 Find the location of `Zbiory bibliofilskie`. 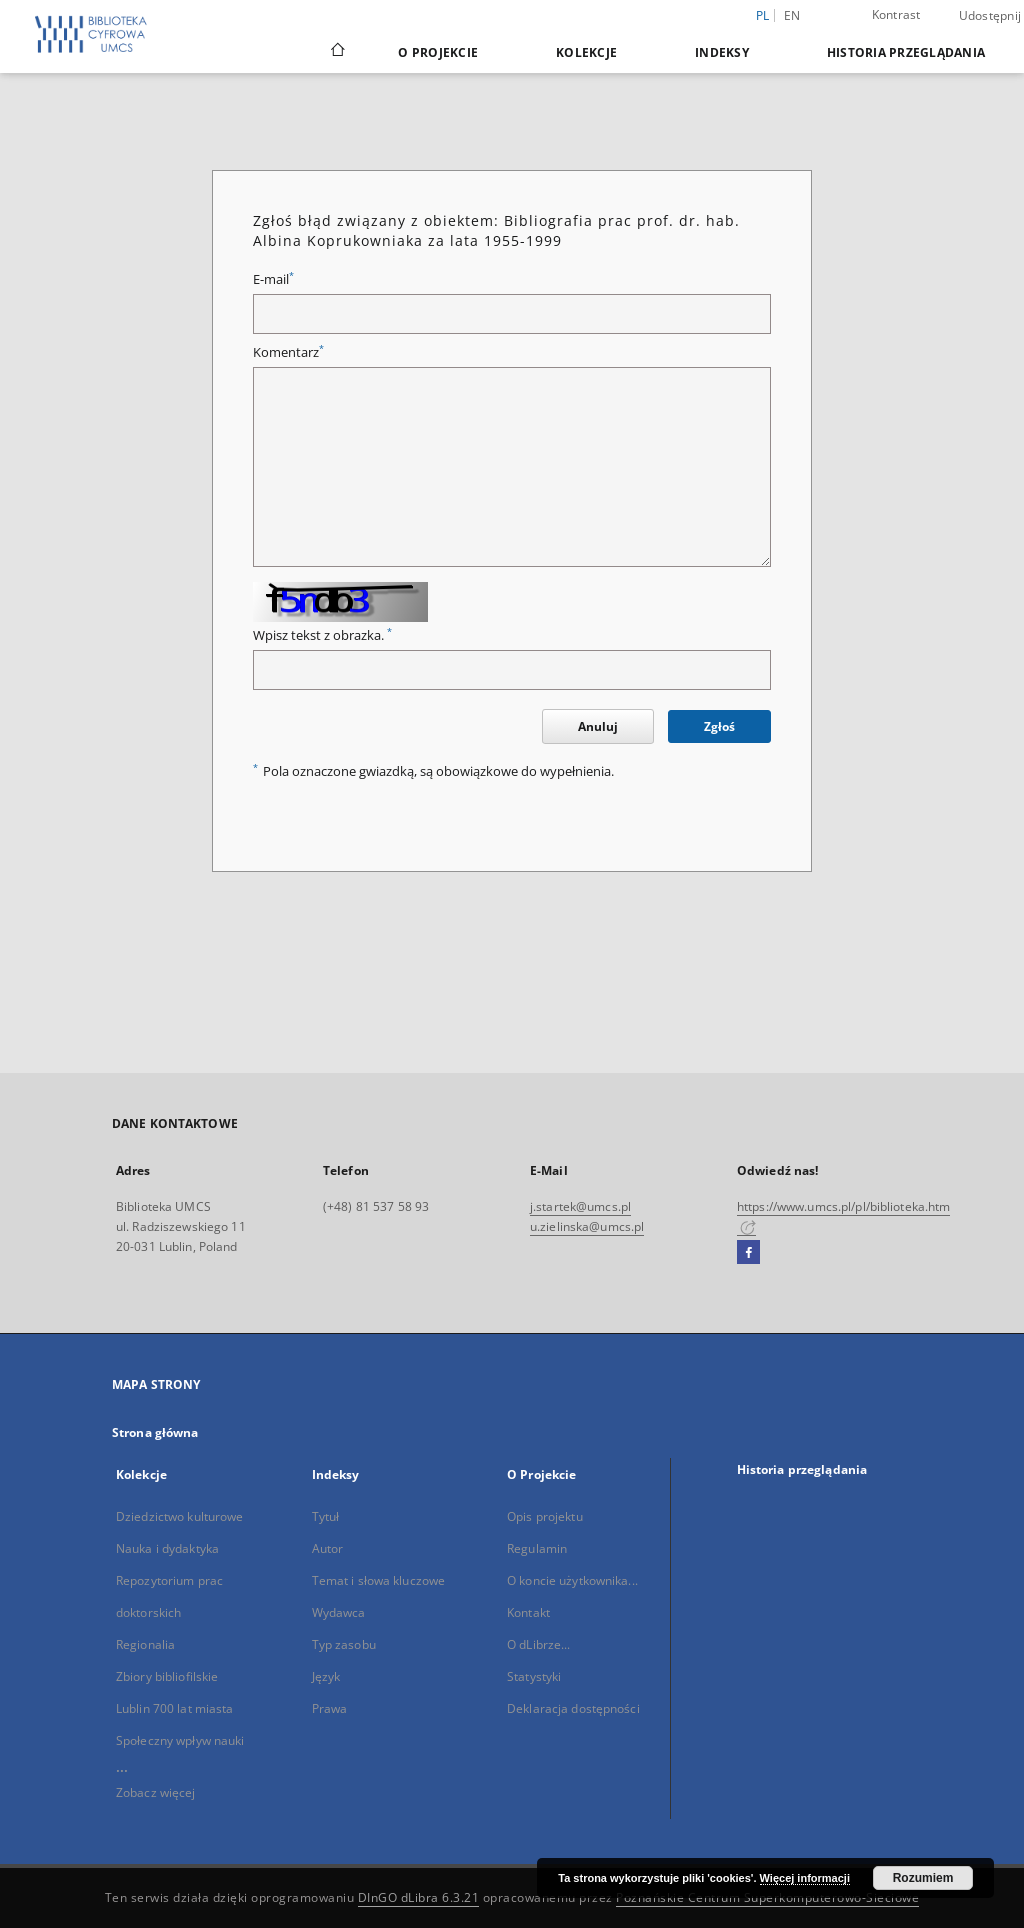

Zbiory bibliofilskie is located at coordinates (167, 1676).